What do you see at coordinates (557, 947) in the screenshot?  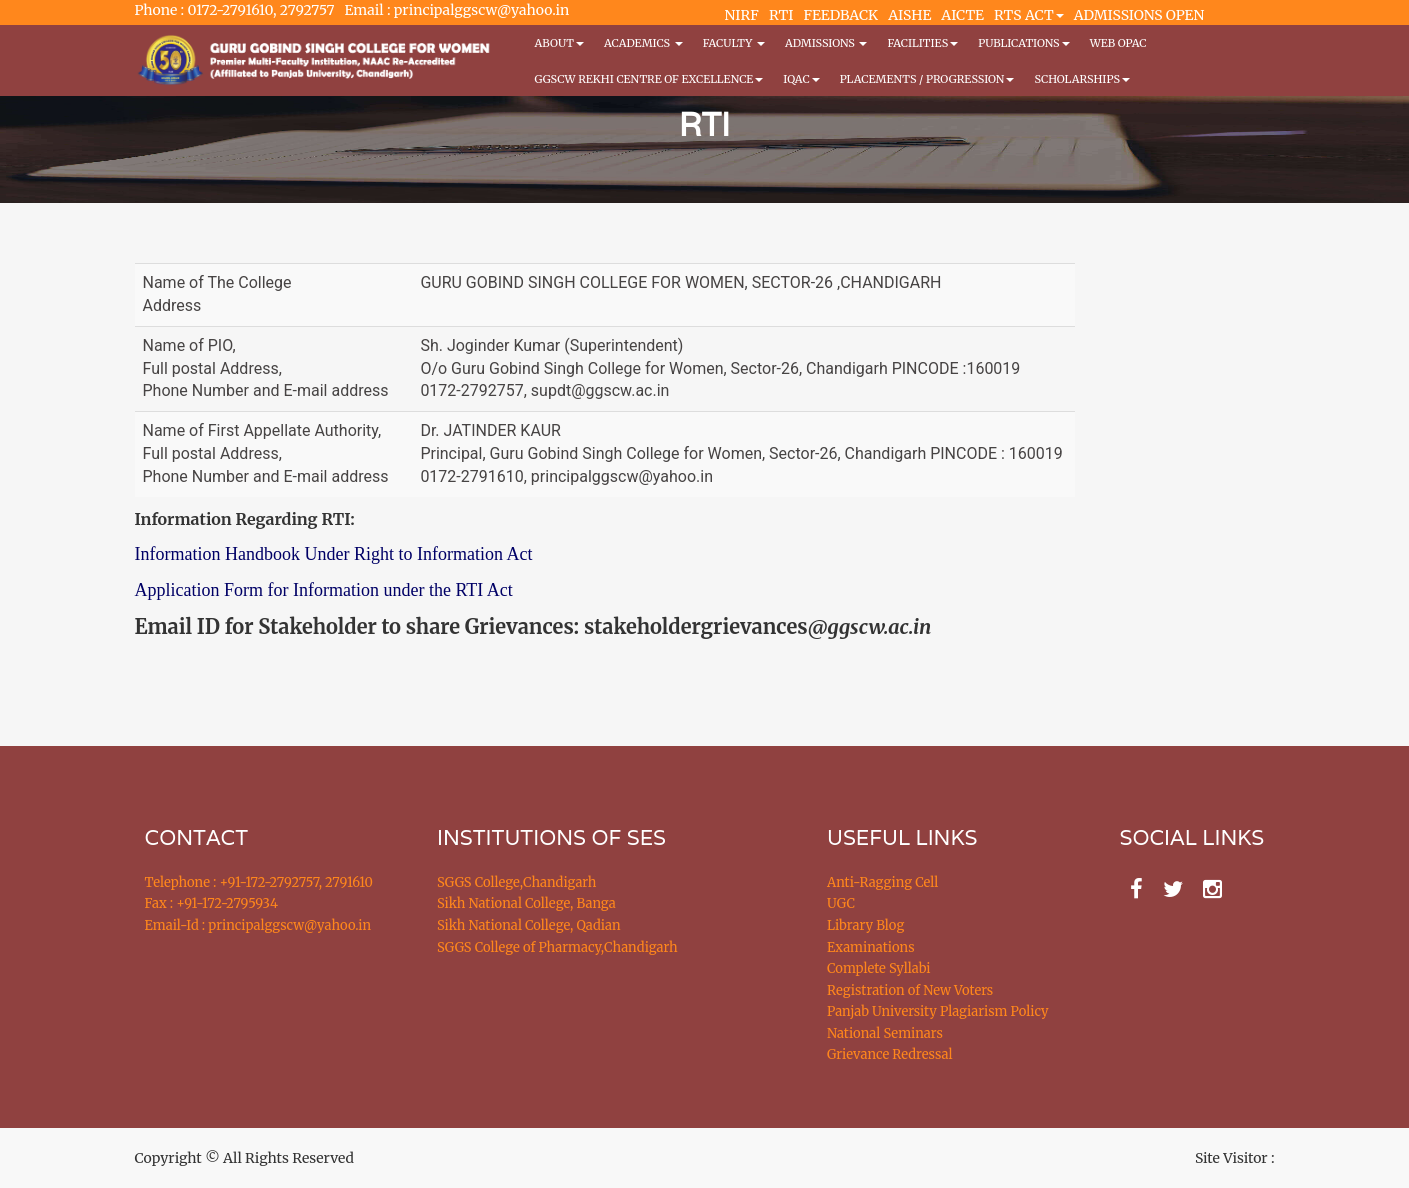 I see `SGGS College of Pharmacy,Chandigarh` at bounding box center [557, 947].